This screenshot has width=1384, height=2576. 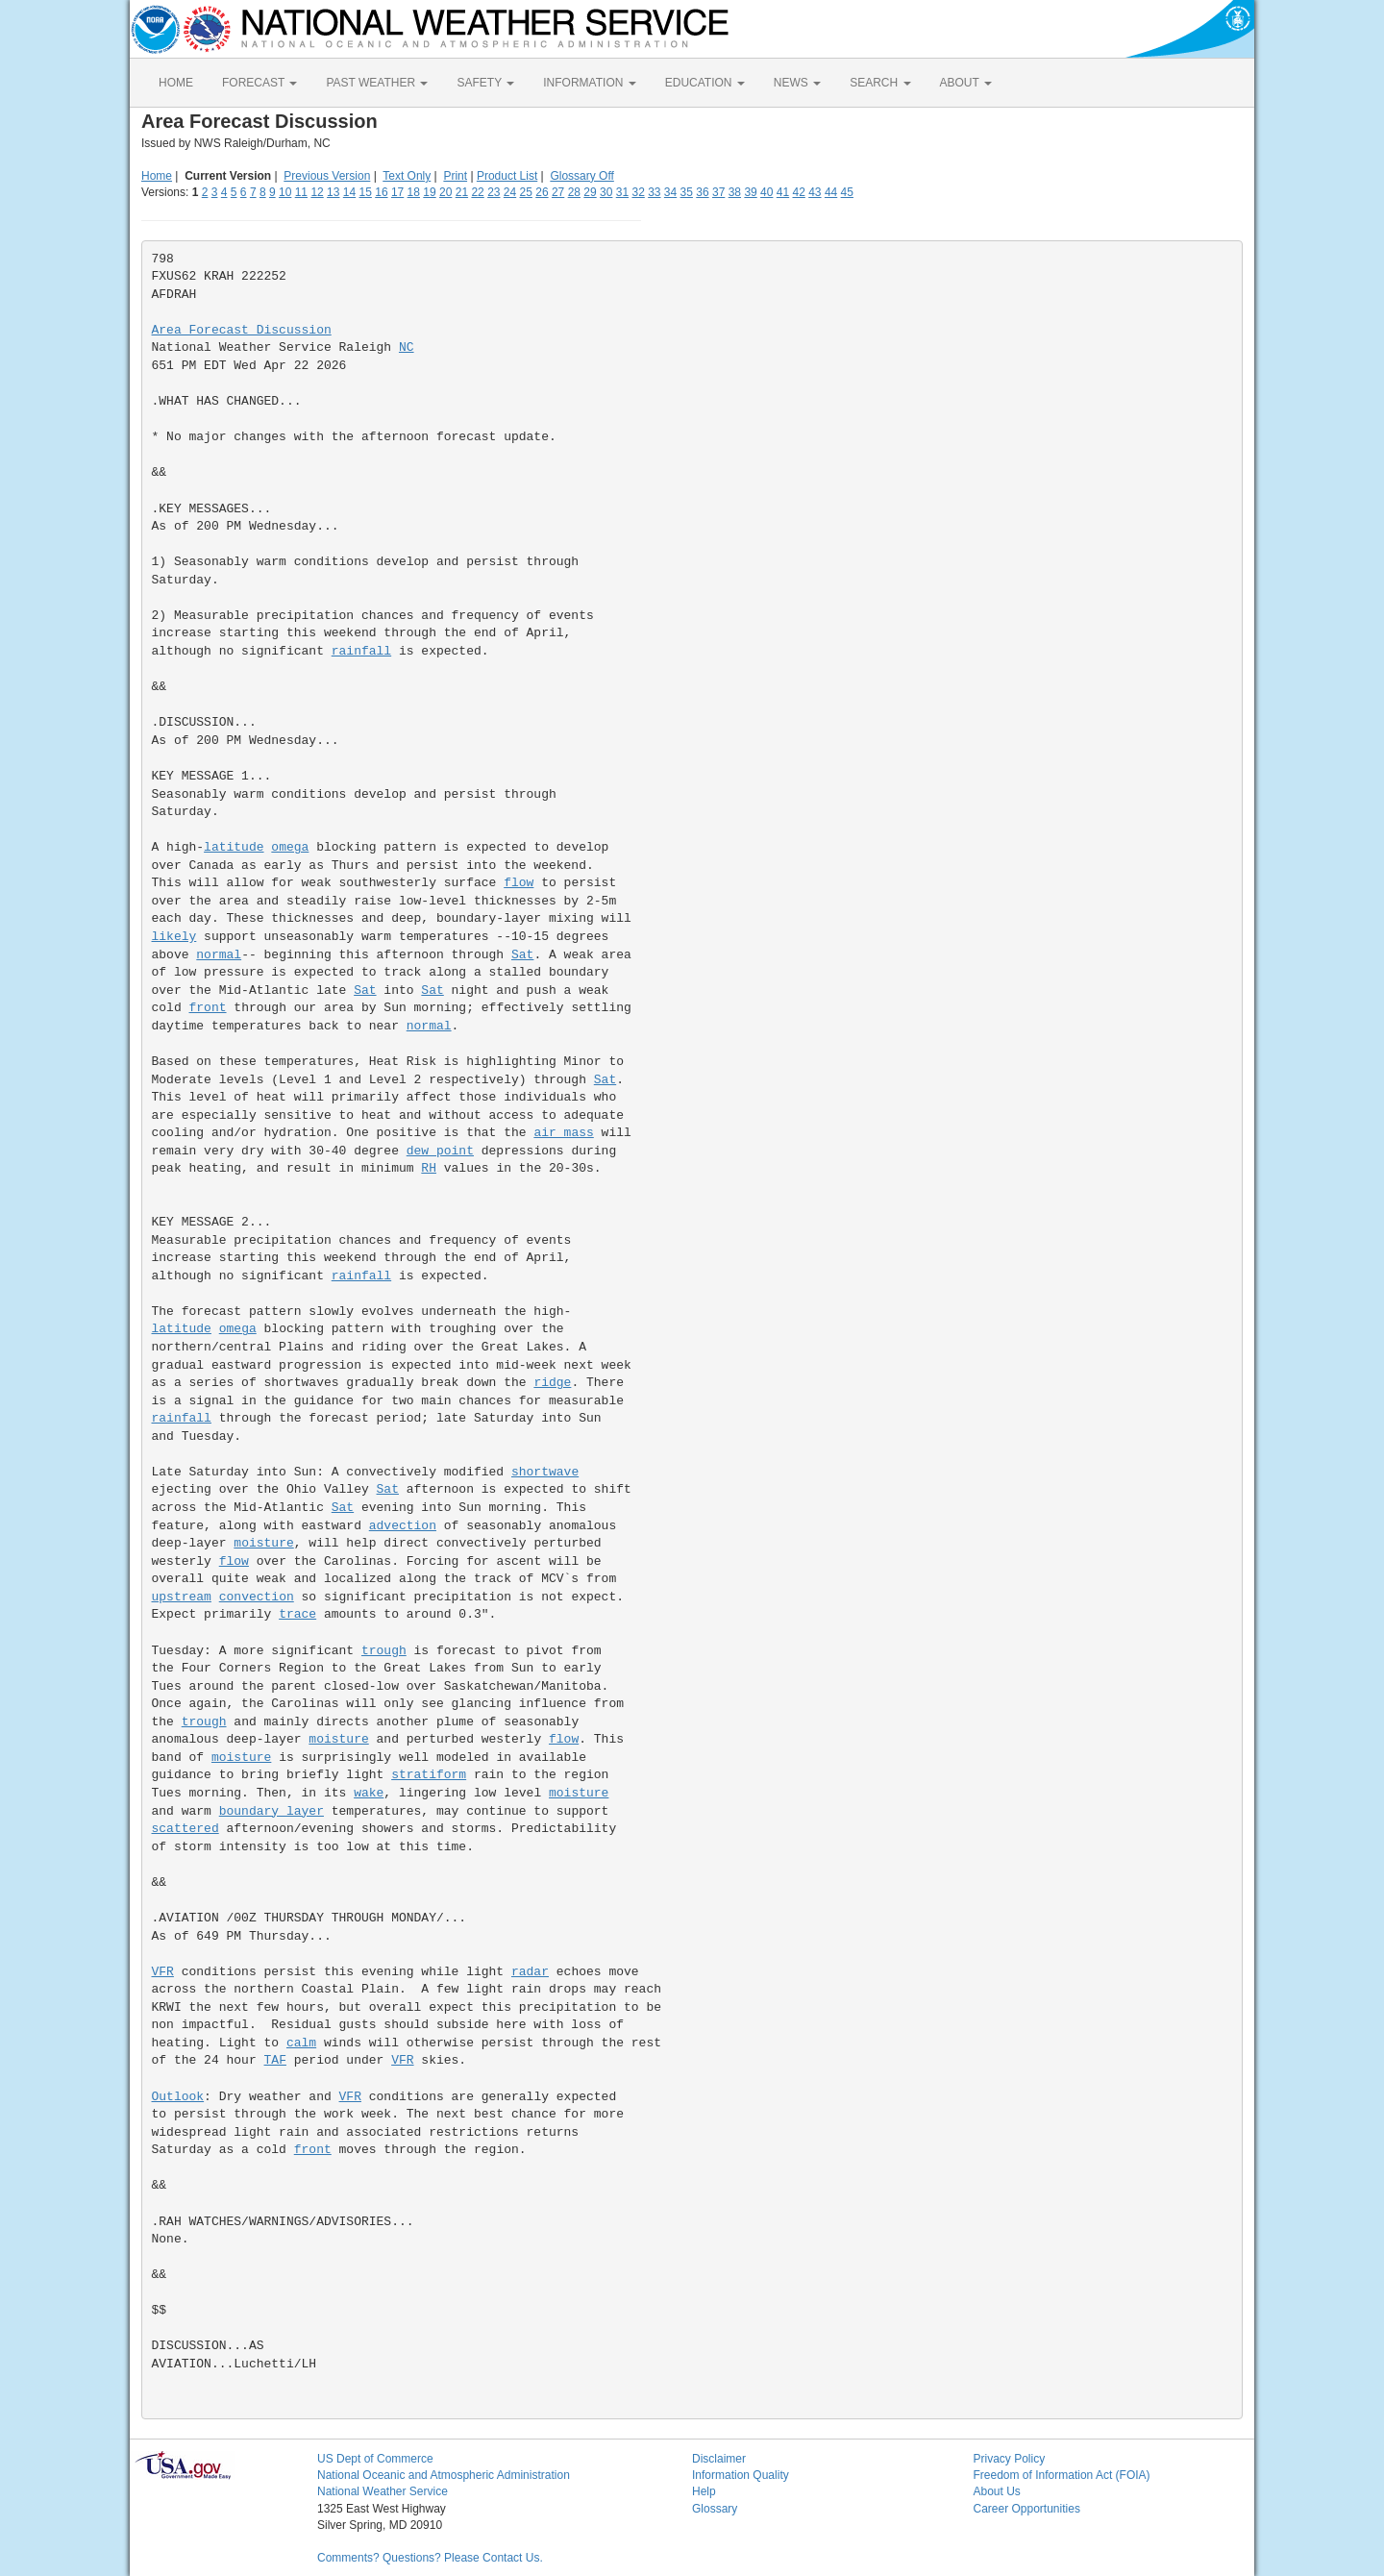 What do you see at coordinates (382, 2491) in the screenshot?
I see `National Weather Service` at bounding box center [382, 2491].